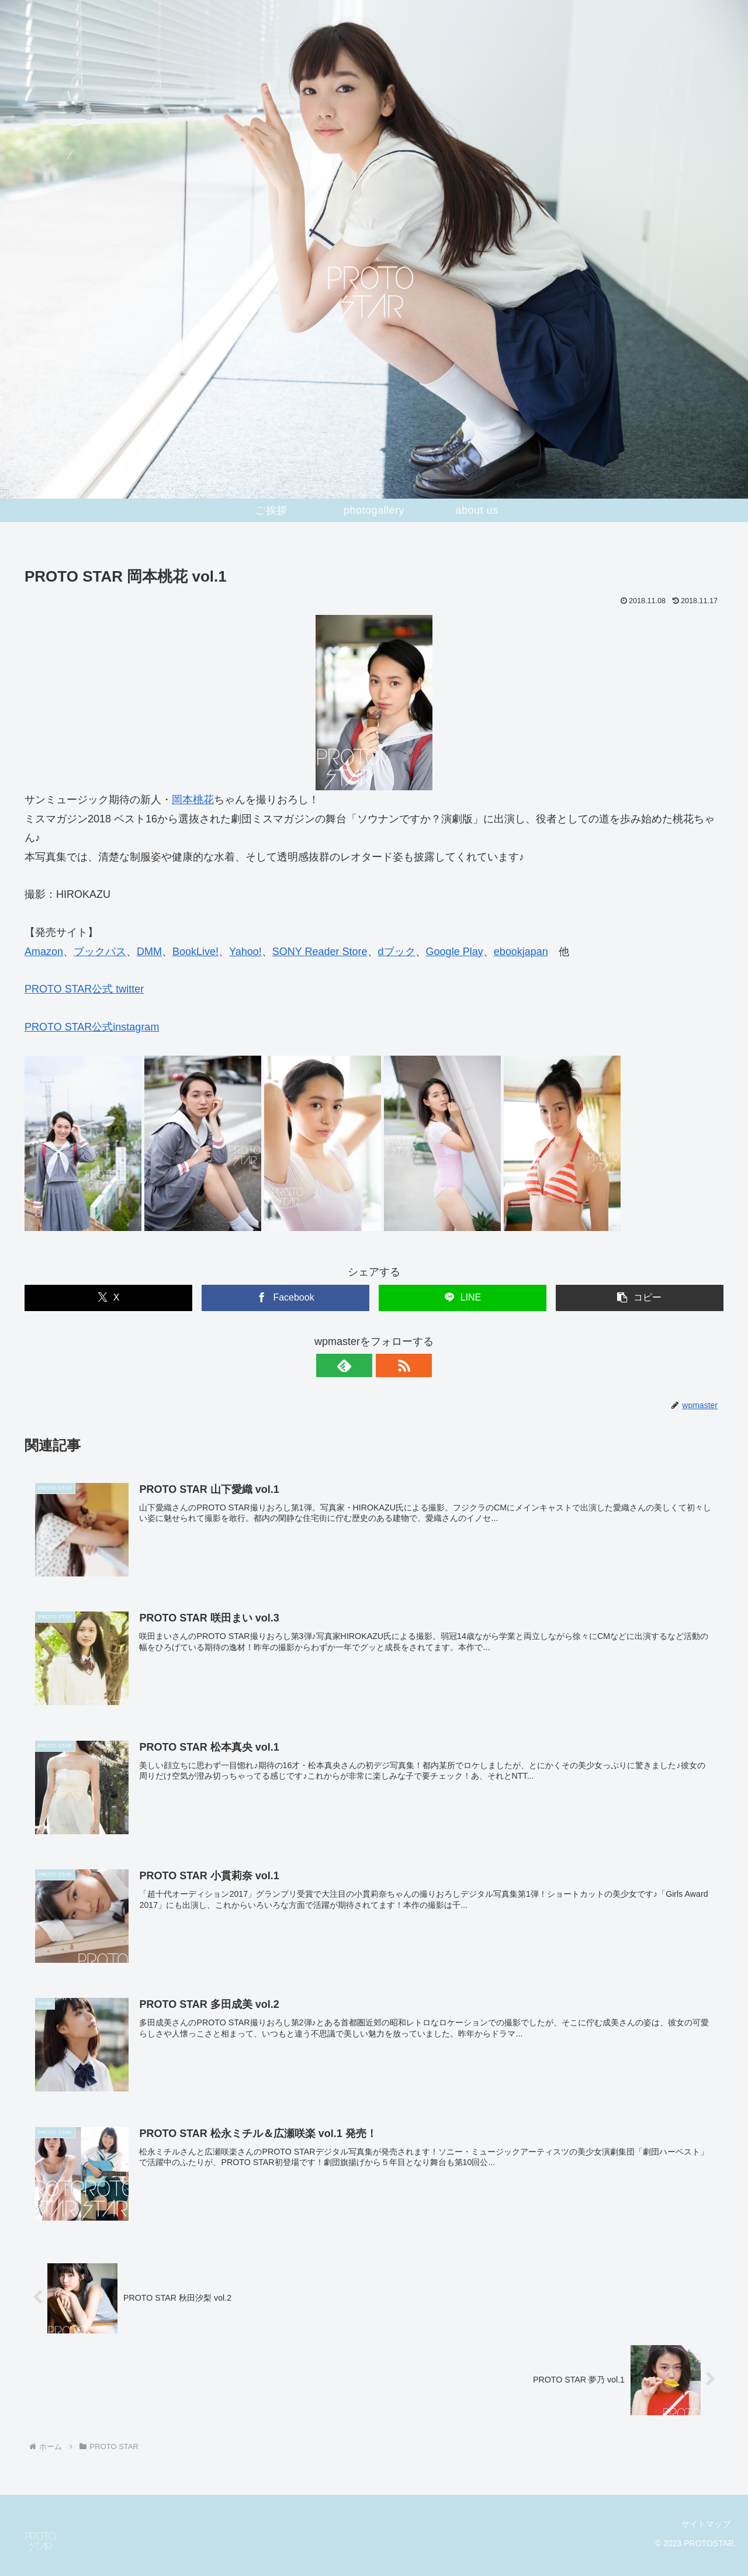 This screenshot has height=2576, width=748. Describe the element at coordinates (396, 951) in the screenshot. I see `dブック` at that location.